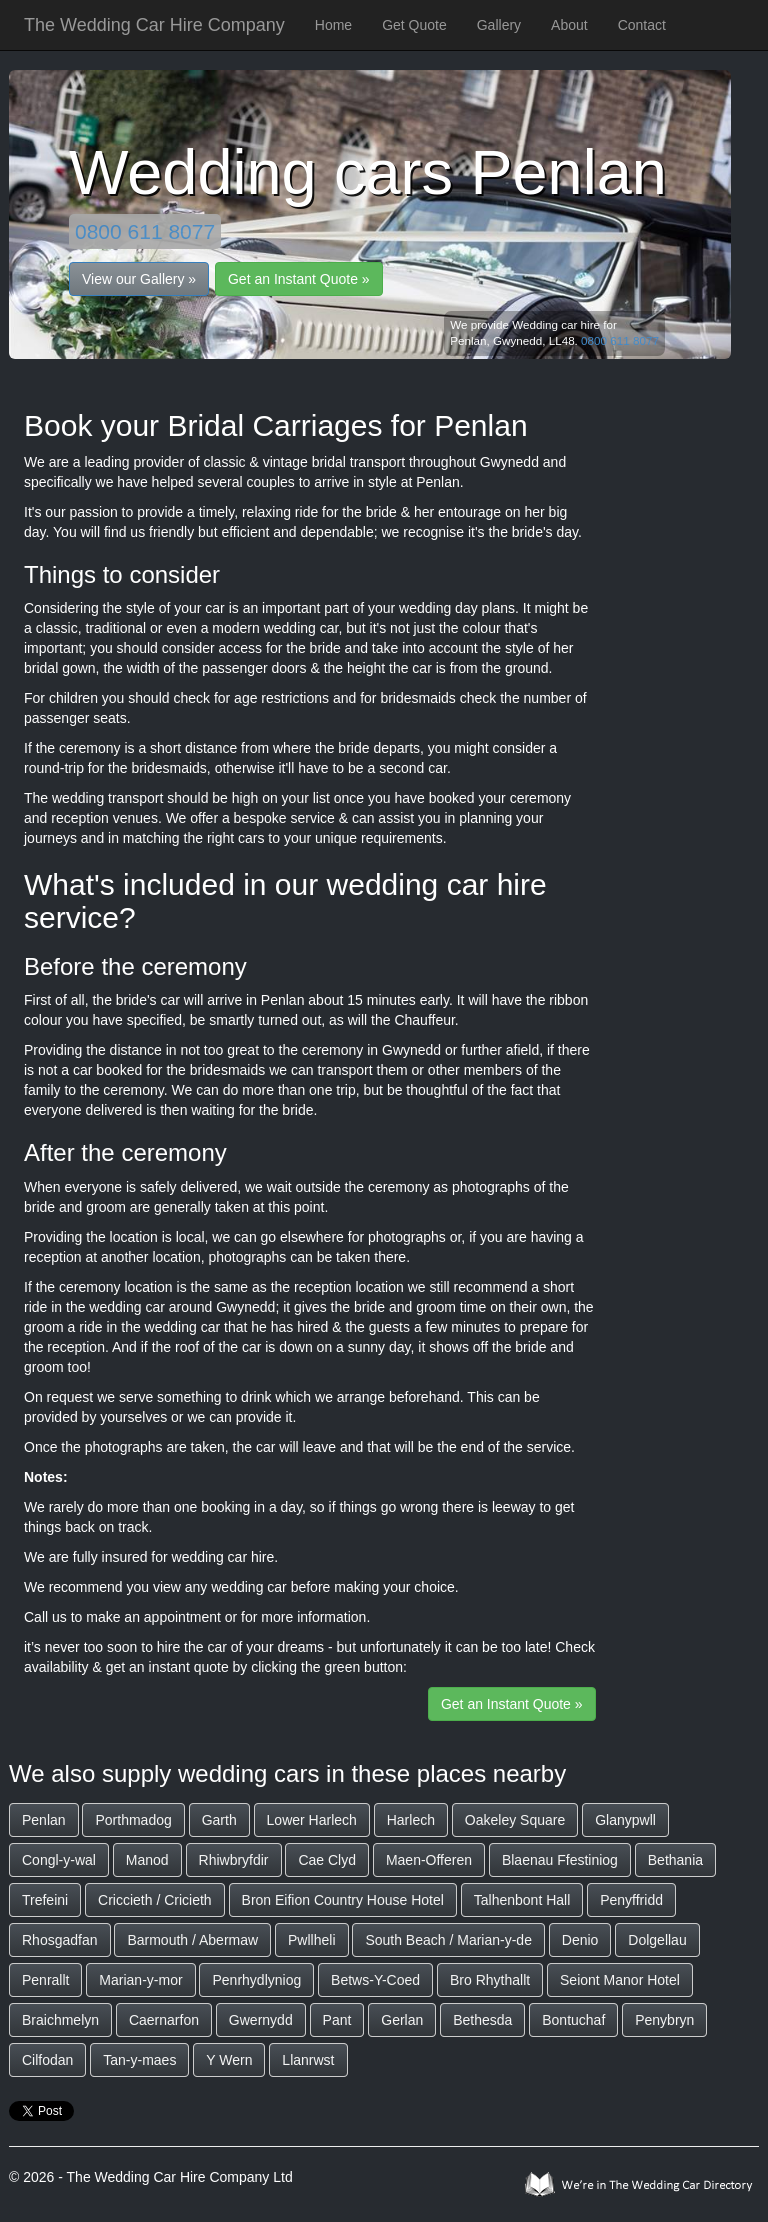 This screenshot has width=768, height=2222. Describe the element at coordinates (343, 1900) in the screenshot. I see `Bron Eifion Country House Hotel` at that location.